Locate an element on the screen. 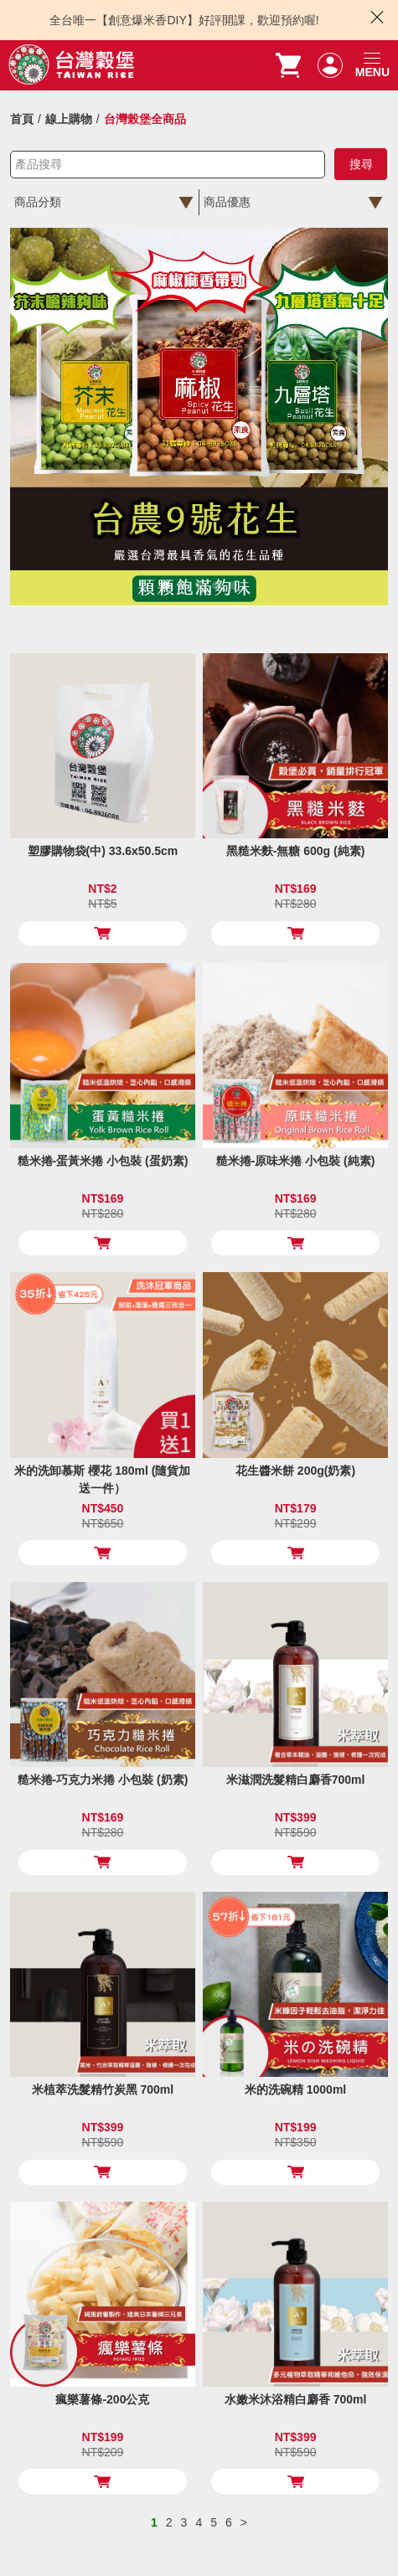 Image resolution: width=398 pixels, height=2576 pixels. 首頁 is located at coordinates (22, 119).